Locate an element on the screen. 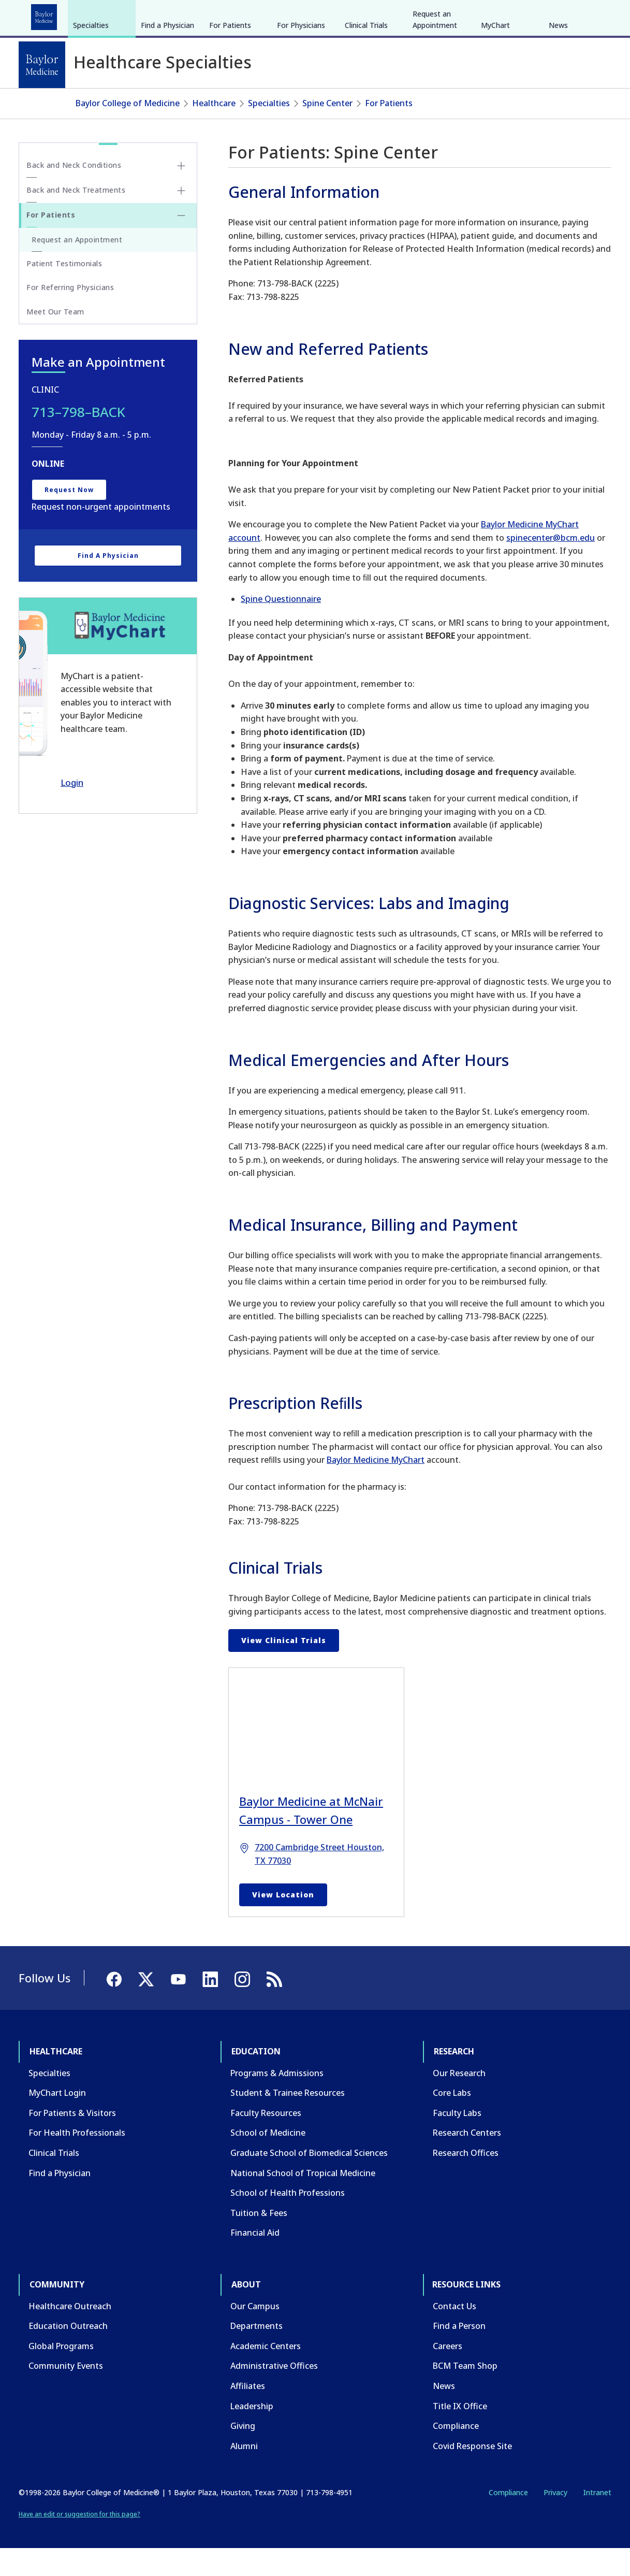  Request Now is located at coordinates (69, 517).